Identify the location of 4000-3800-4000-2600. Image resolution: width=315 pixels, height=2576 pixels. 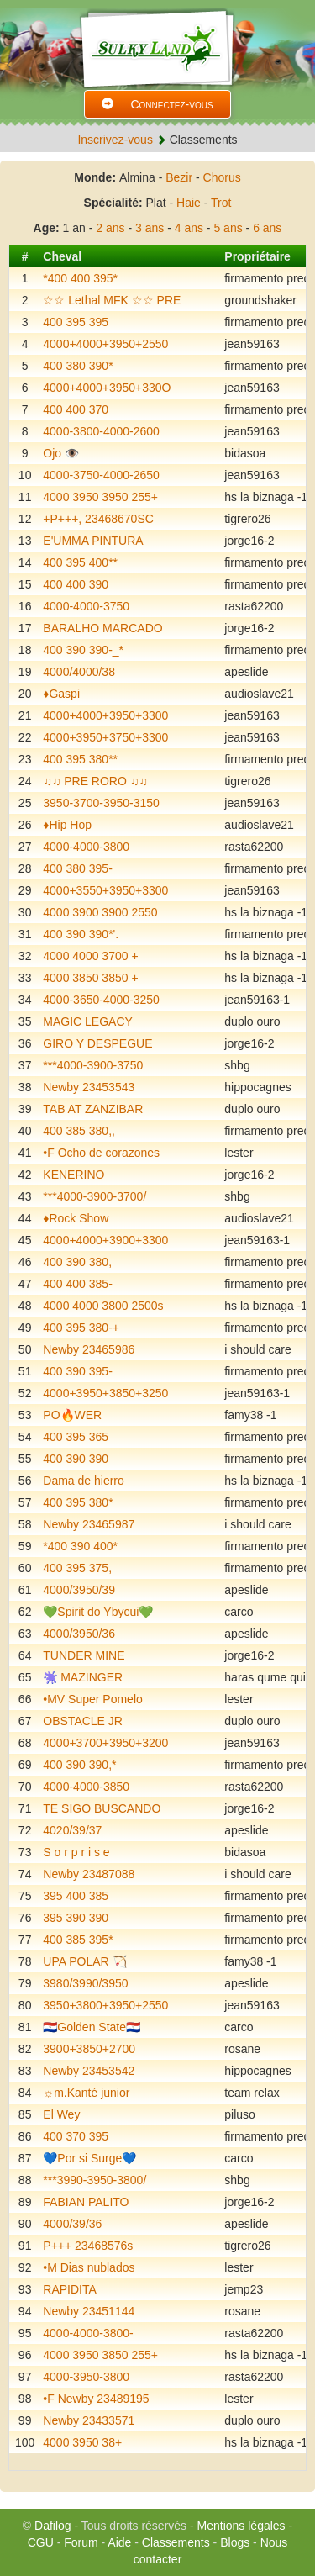
(101, 431).